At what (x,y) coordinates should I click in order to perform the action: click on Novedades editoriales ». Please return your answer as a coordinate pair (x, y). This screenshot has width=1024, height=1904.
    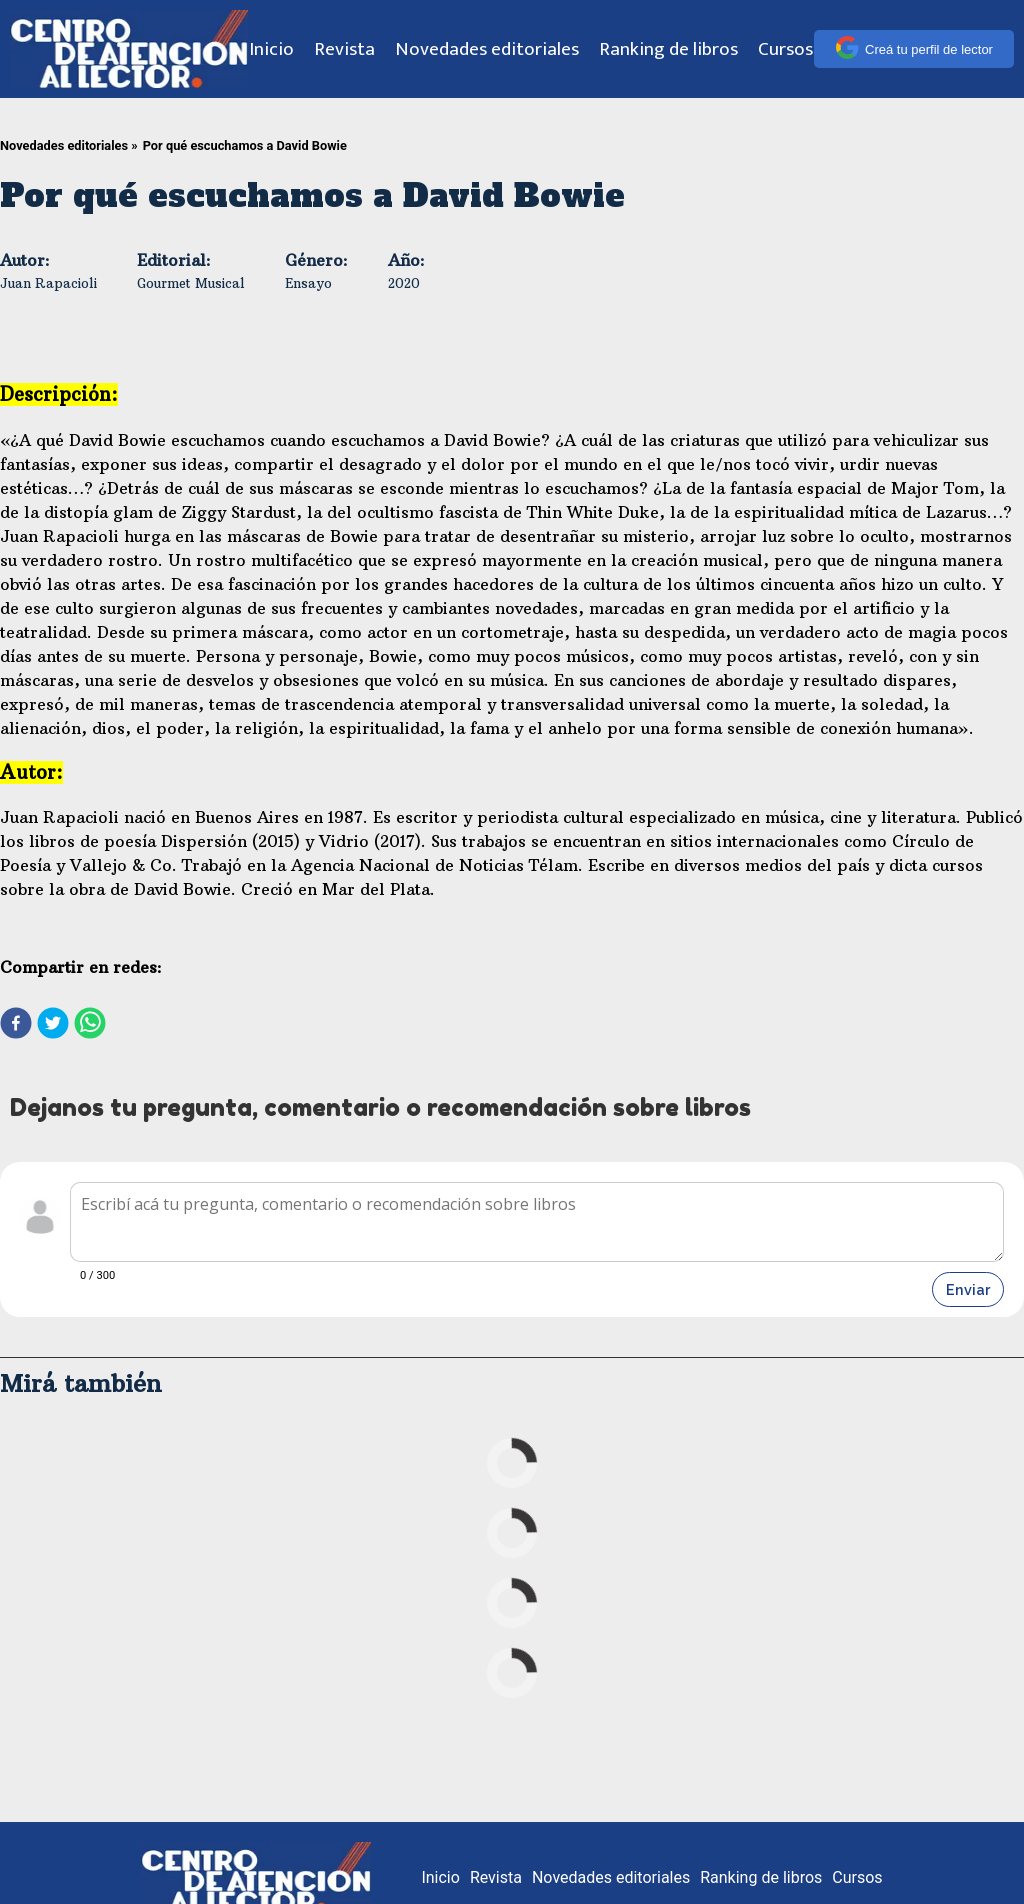
    Looking at the image, I should click on (69, 145).